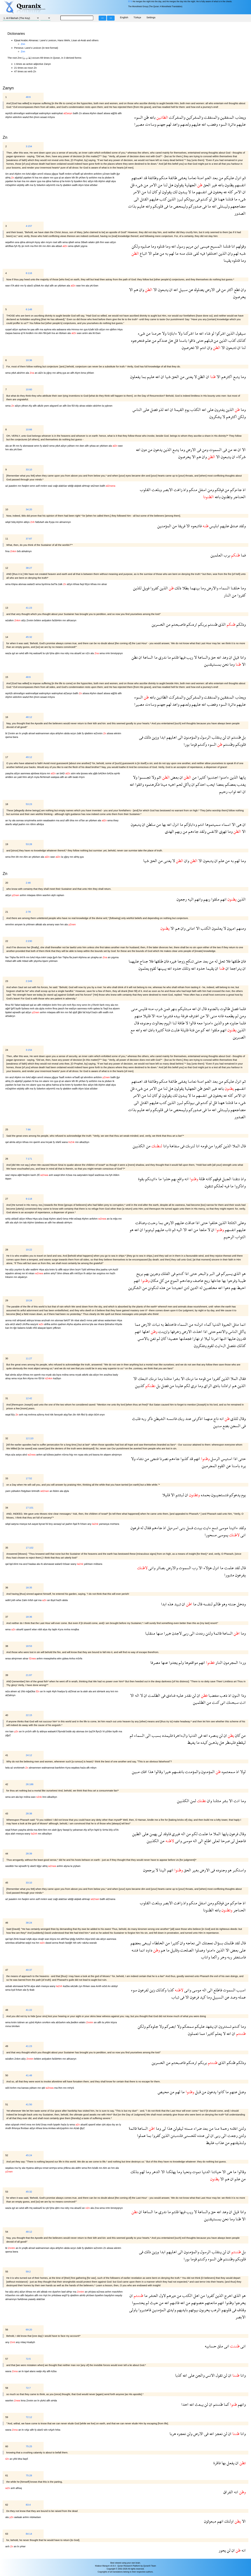 This screenshot has height=2576, width=251. I want to click on منقلبا, so click(150, 1633).